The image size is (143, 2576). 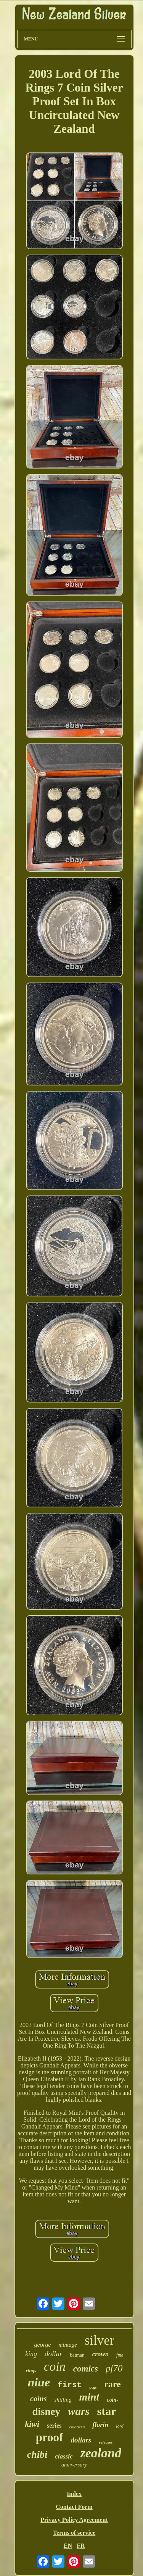 What do you see at coordinates (74, 2519) in the screenshot?
I see `Privacy Policy Agreement` at bounding box center [74, 2519].